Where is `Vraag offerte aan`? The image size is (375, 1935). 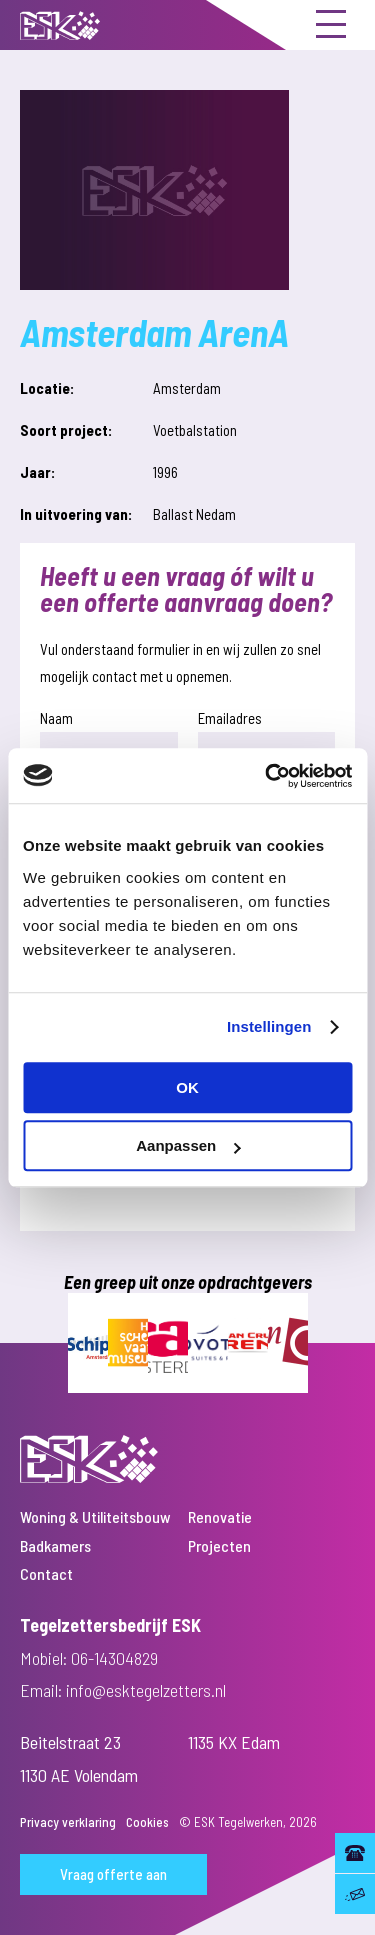 Vraag offerte aan is located at coordinates (113, 1874).